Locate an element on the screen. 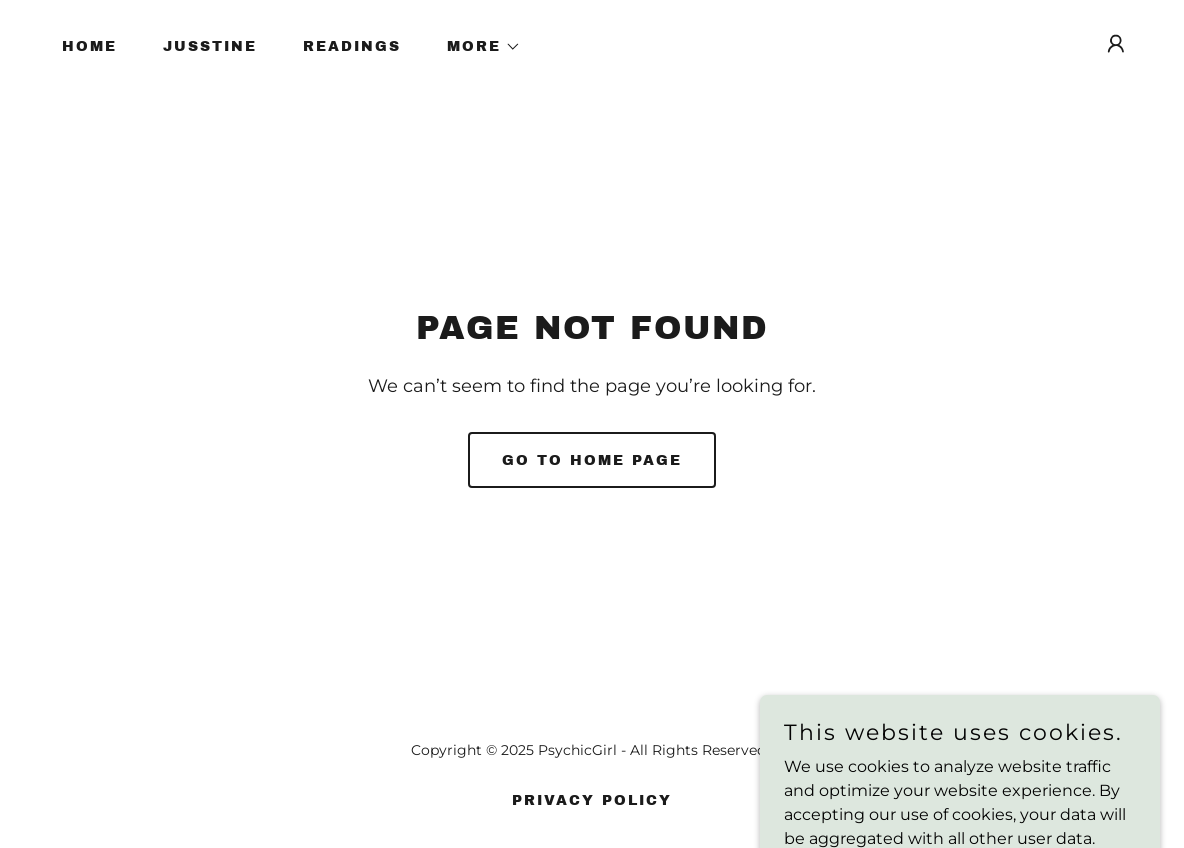  [button] is located at coordinates (477, 47).